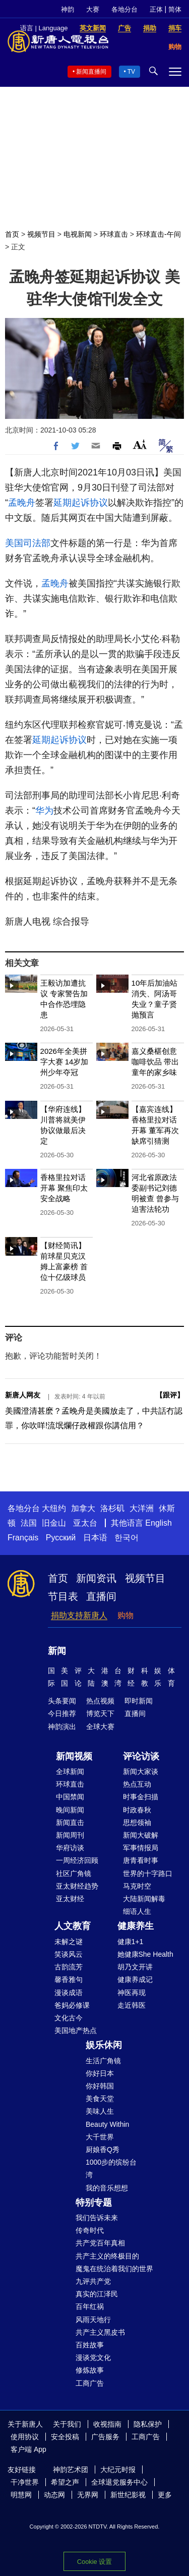  Describe the element at coordinates (155, 1062) in the screenshot. I see `嘉义桑椹创意咖啡饮品 带出童年的家乡味` at that location.